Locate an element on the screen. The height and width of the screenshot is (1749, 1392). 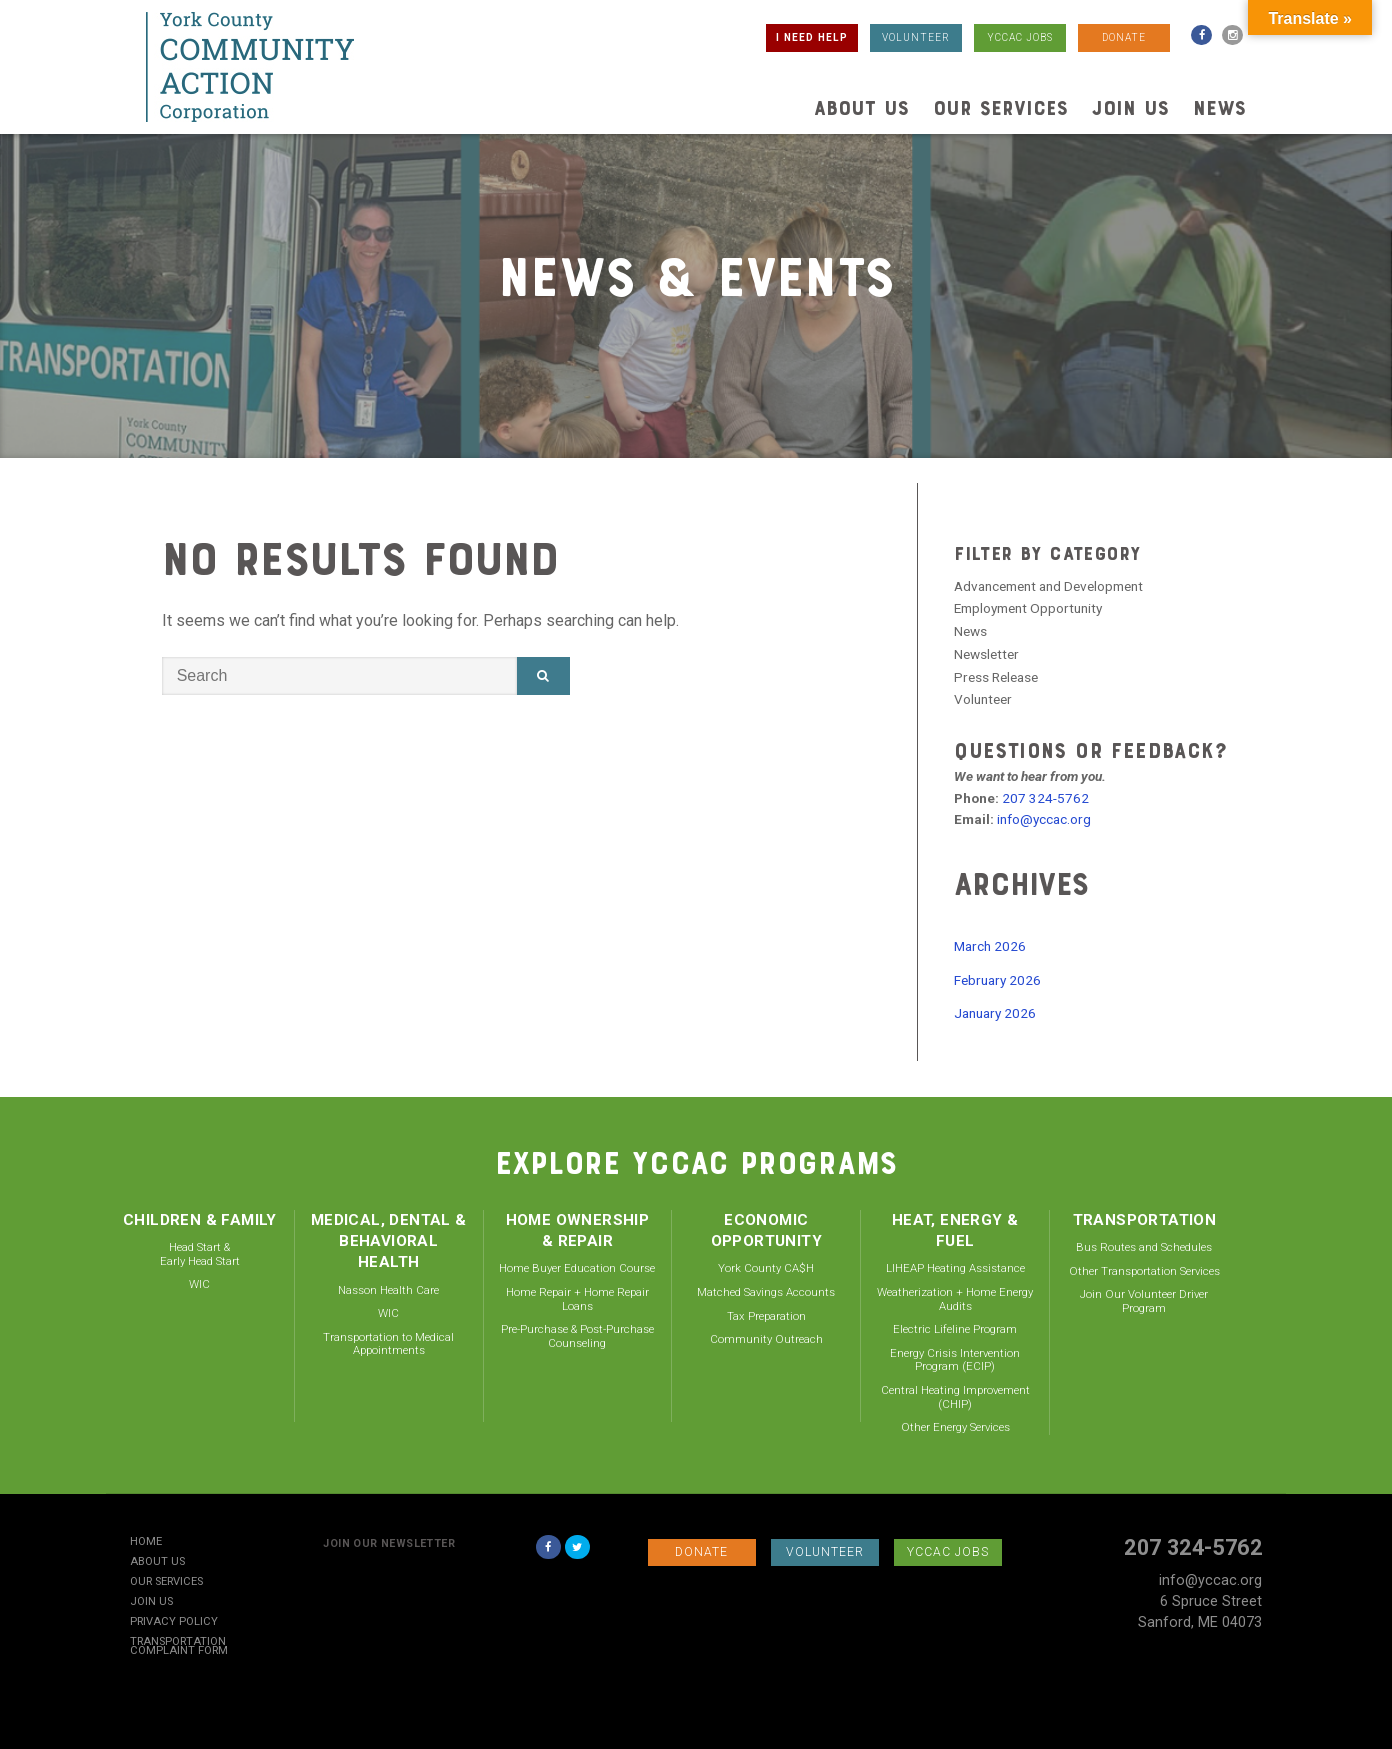
Pre-Purchase & Post-Purchase Counseling is located at coordinates (577, 1336).